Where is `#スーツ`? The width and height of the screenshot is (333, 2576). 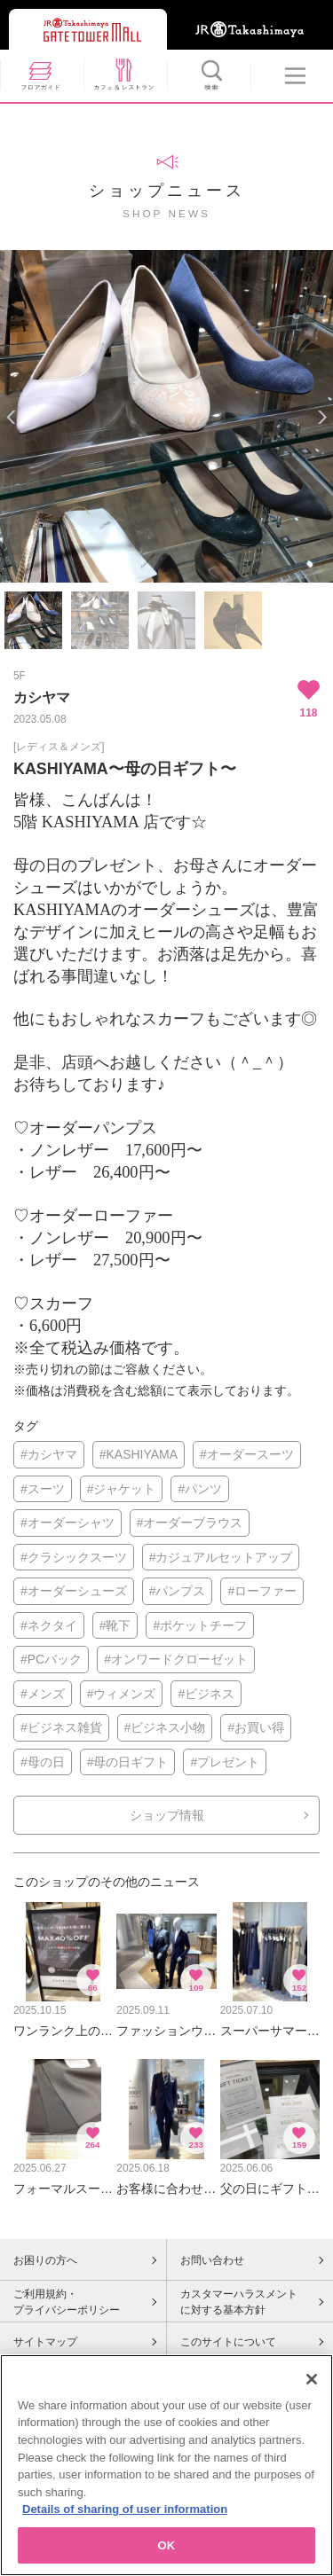 #スーツ is located at coordinates (42, 1489).